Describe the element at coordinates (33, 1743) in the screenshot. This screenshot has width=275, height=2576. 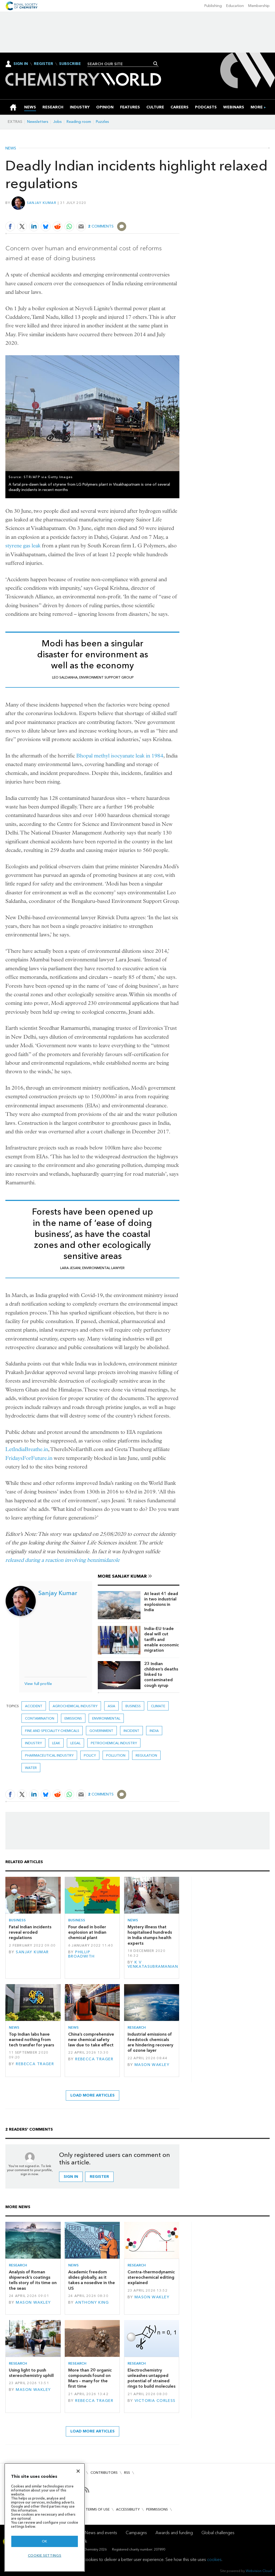
I see `Industry` at that location.